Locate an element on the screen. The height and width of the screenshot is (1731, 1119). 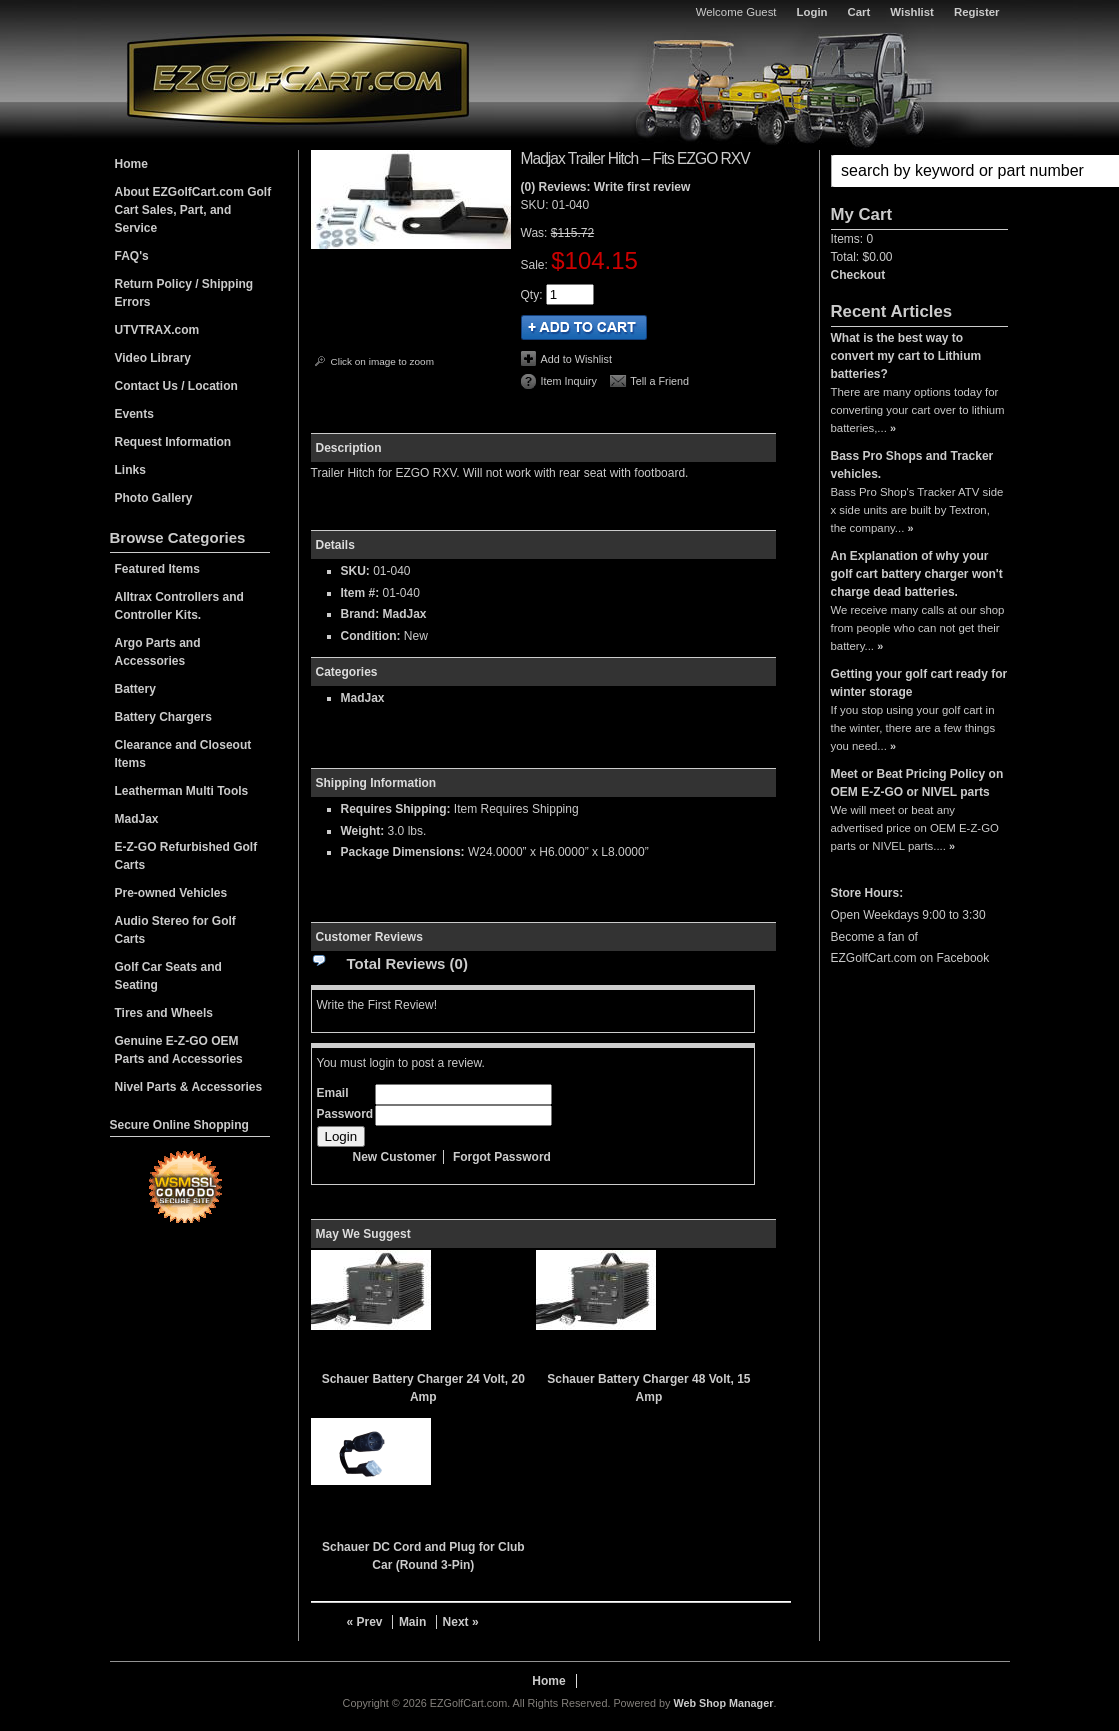
Item #: is located at coordinates (362, 593).